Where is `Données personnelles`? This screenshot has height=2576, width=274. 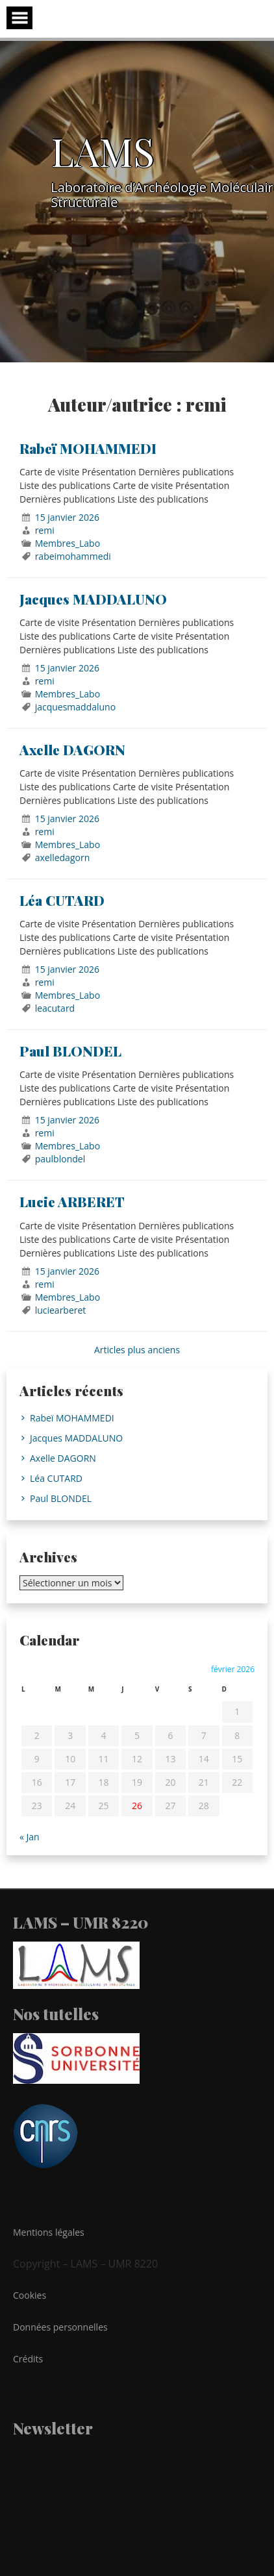
Données personnelles is located at coordinates (60, 2327).